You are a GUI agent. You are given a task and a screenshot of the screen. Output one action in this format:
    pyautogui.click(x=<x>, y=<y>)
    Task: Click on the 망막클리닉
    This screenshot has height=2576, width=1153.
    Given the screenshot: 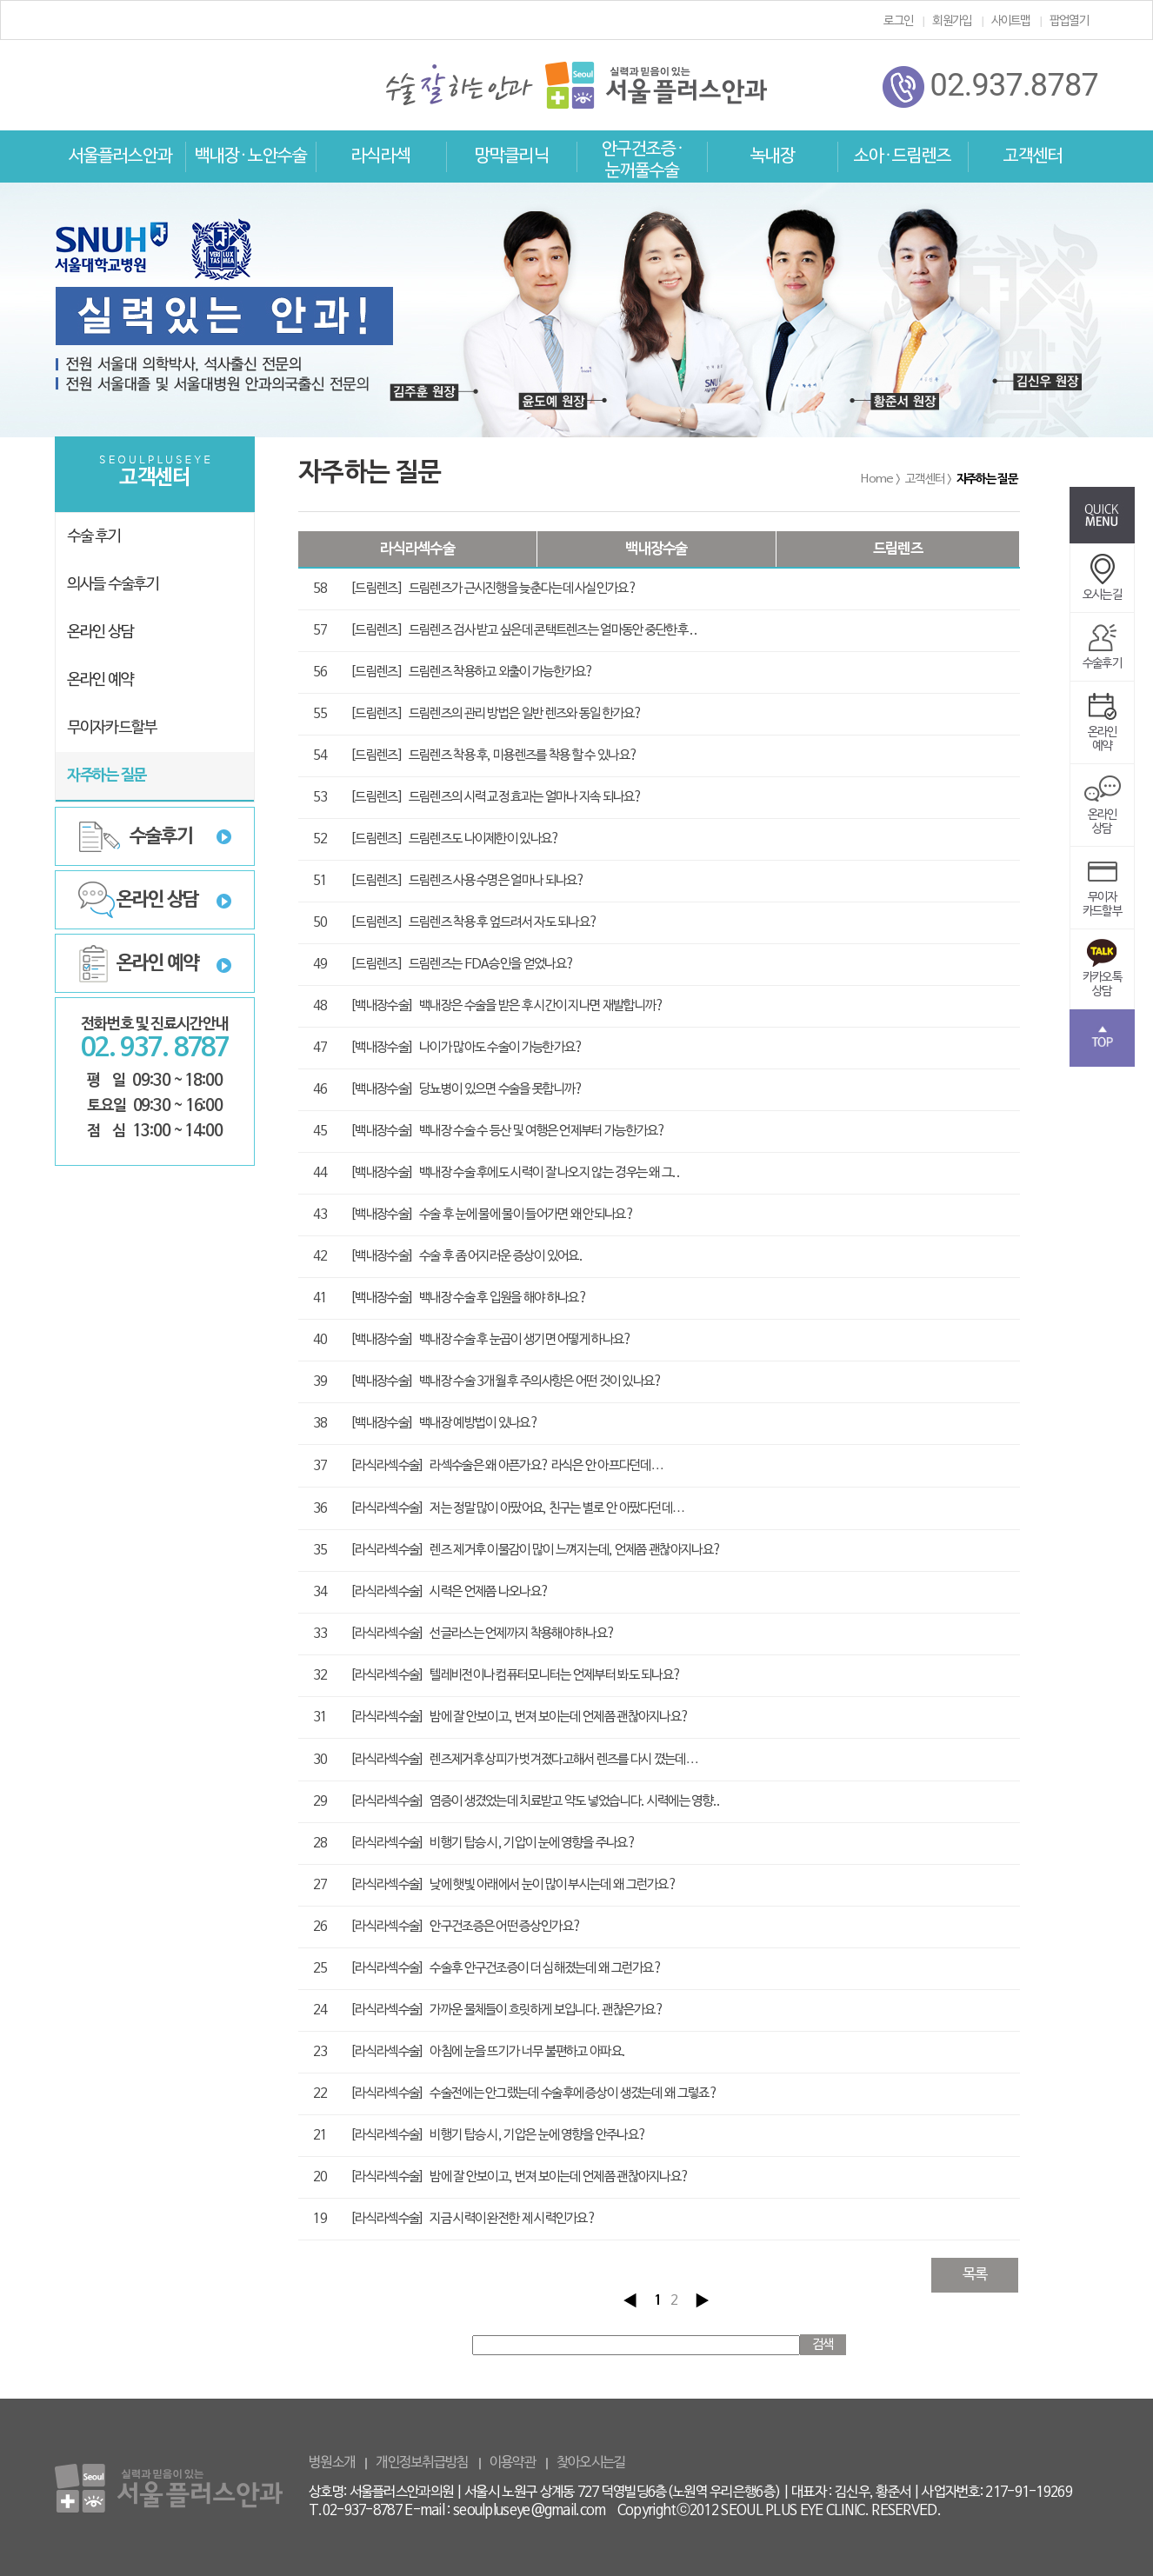 What is the action you would take?
    pyautogui.click(x=512, y=156)
    